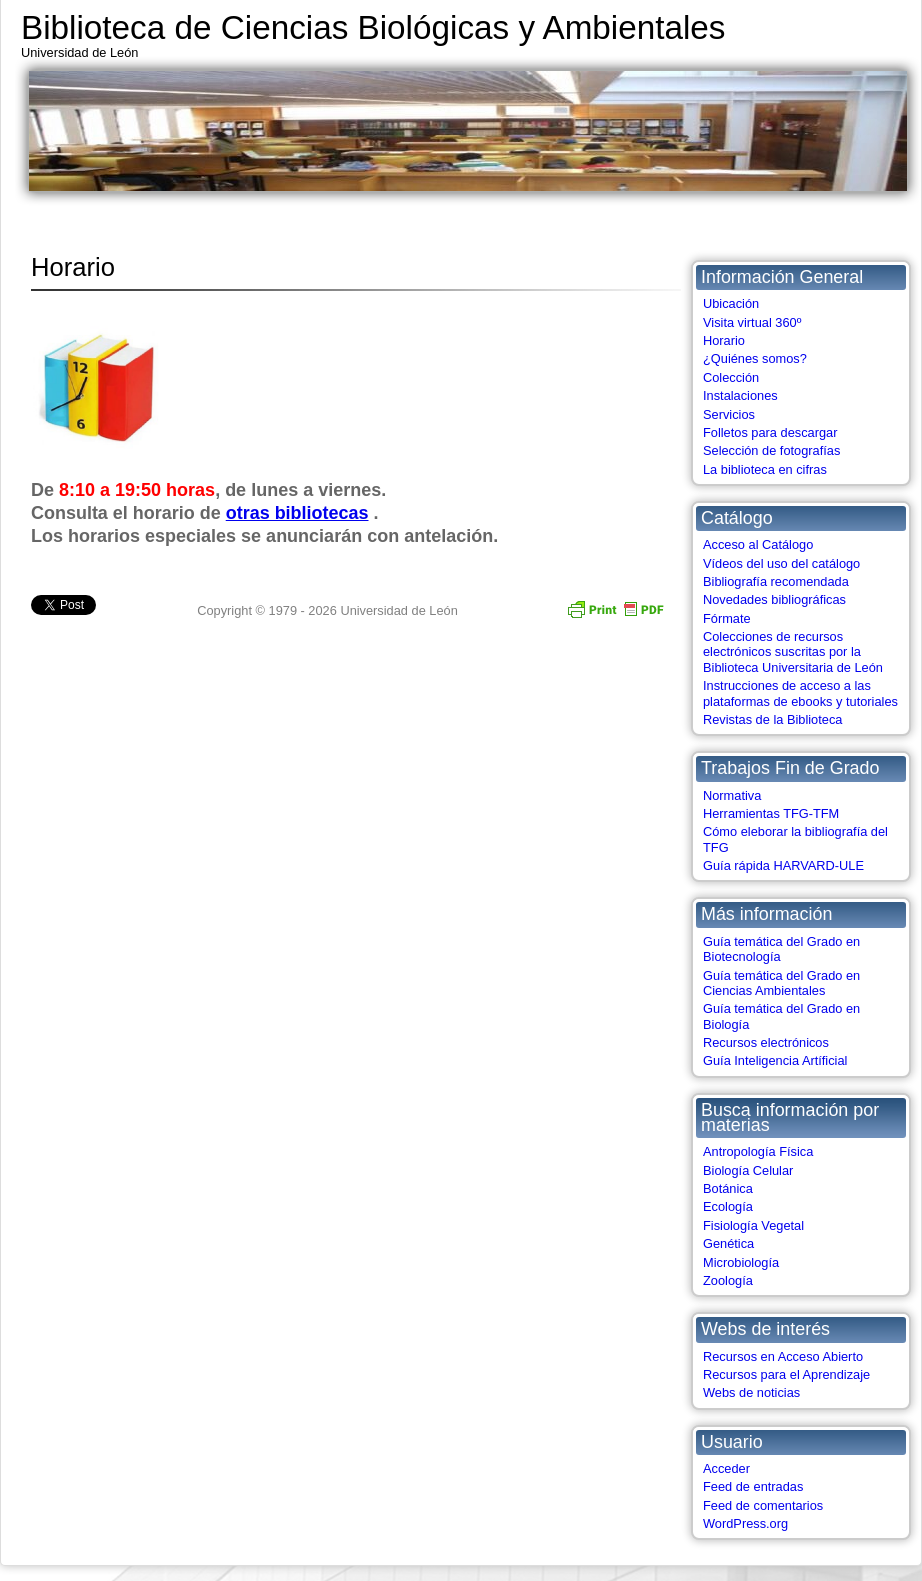 This screenshot has width=922, height=1581. Describe the element at coordinates (793, 652) in the screenshot. I see `Colecciones de recursos electrónicos suscritas por la Biblioteca Universitaria de León` at that location.